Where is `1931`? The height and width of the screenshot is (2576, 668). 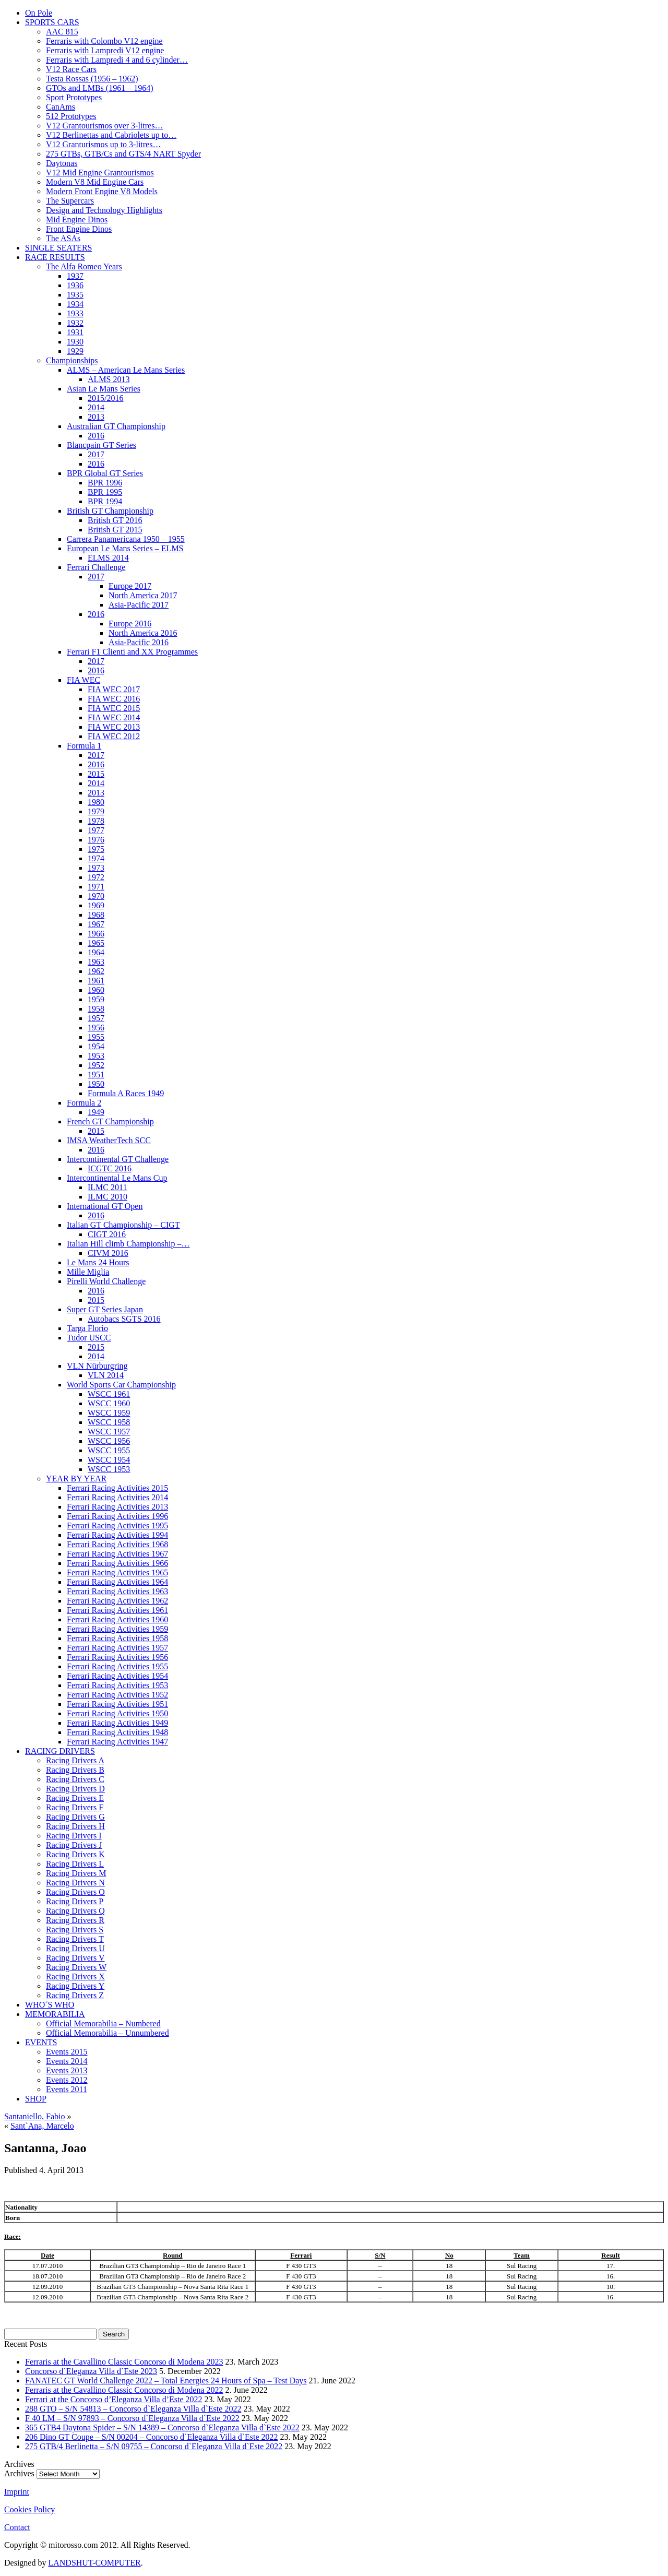
1931 is located at coordinates (75, 332).